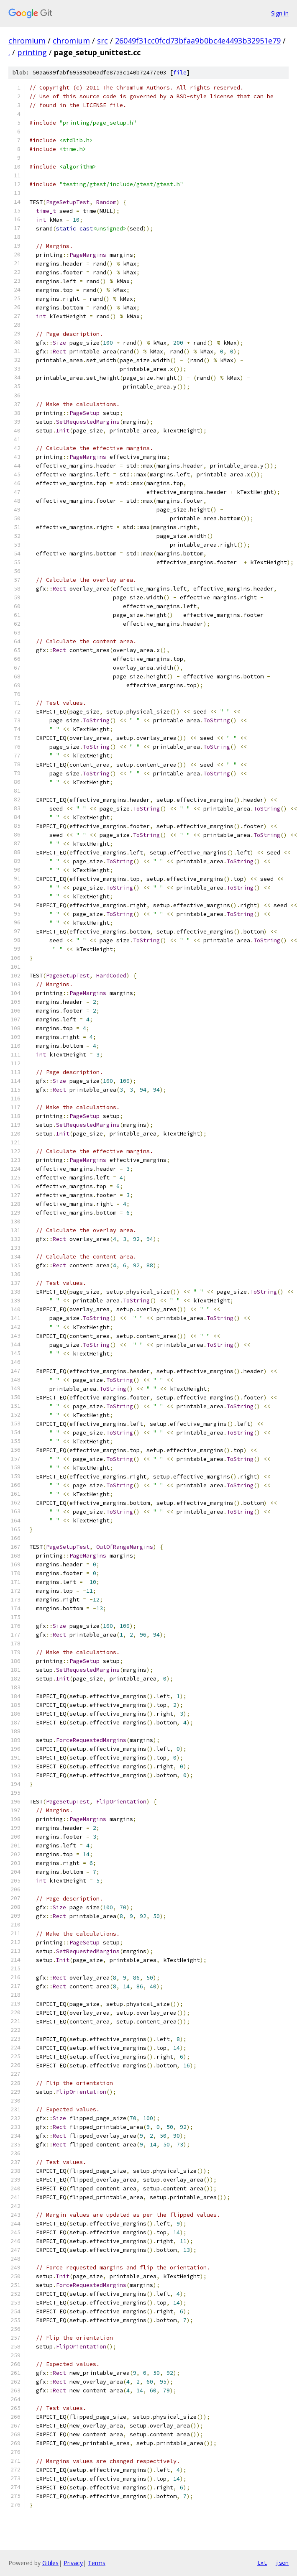 This screenshot has width=297, height=2576. I want to click on src, so click(102, 41).